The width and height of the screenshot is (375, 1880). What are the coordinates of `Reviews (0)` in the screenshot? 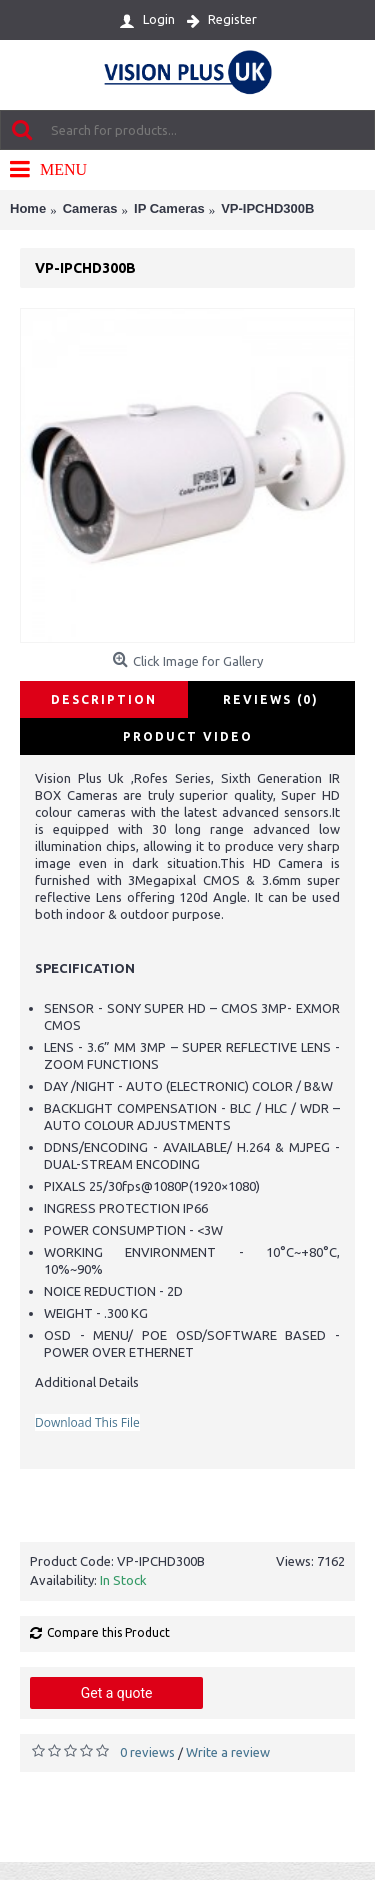 It's located at (271, 699).